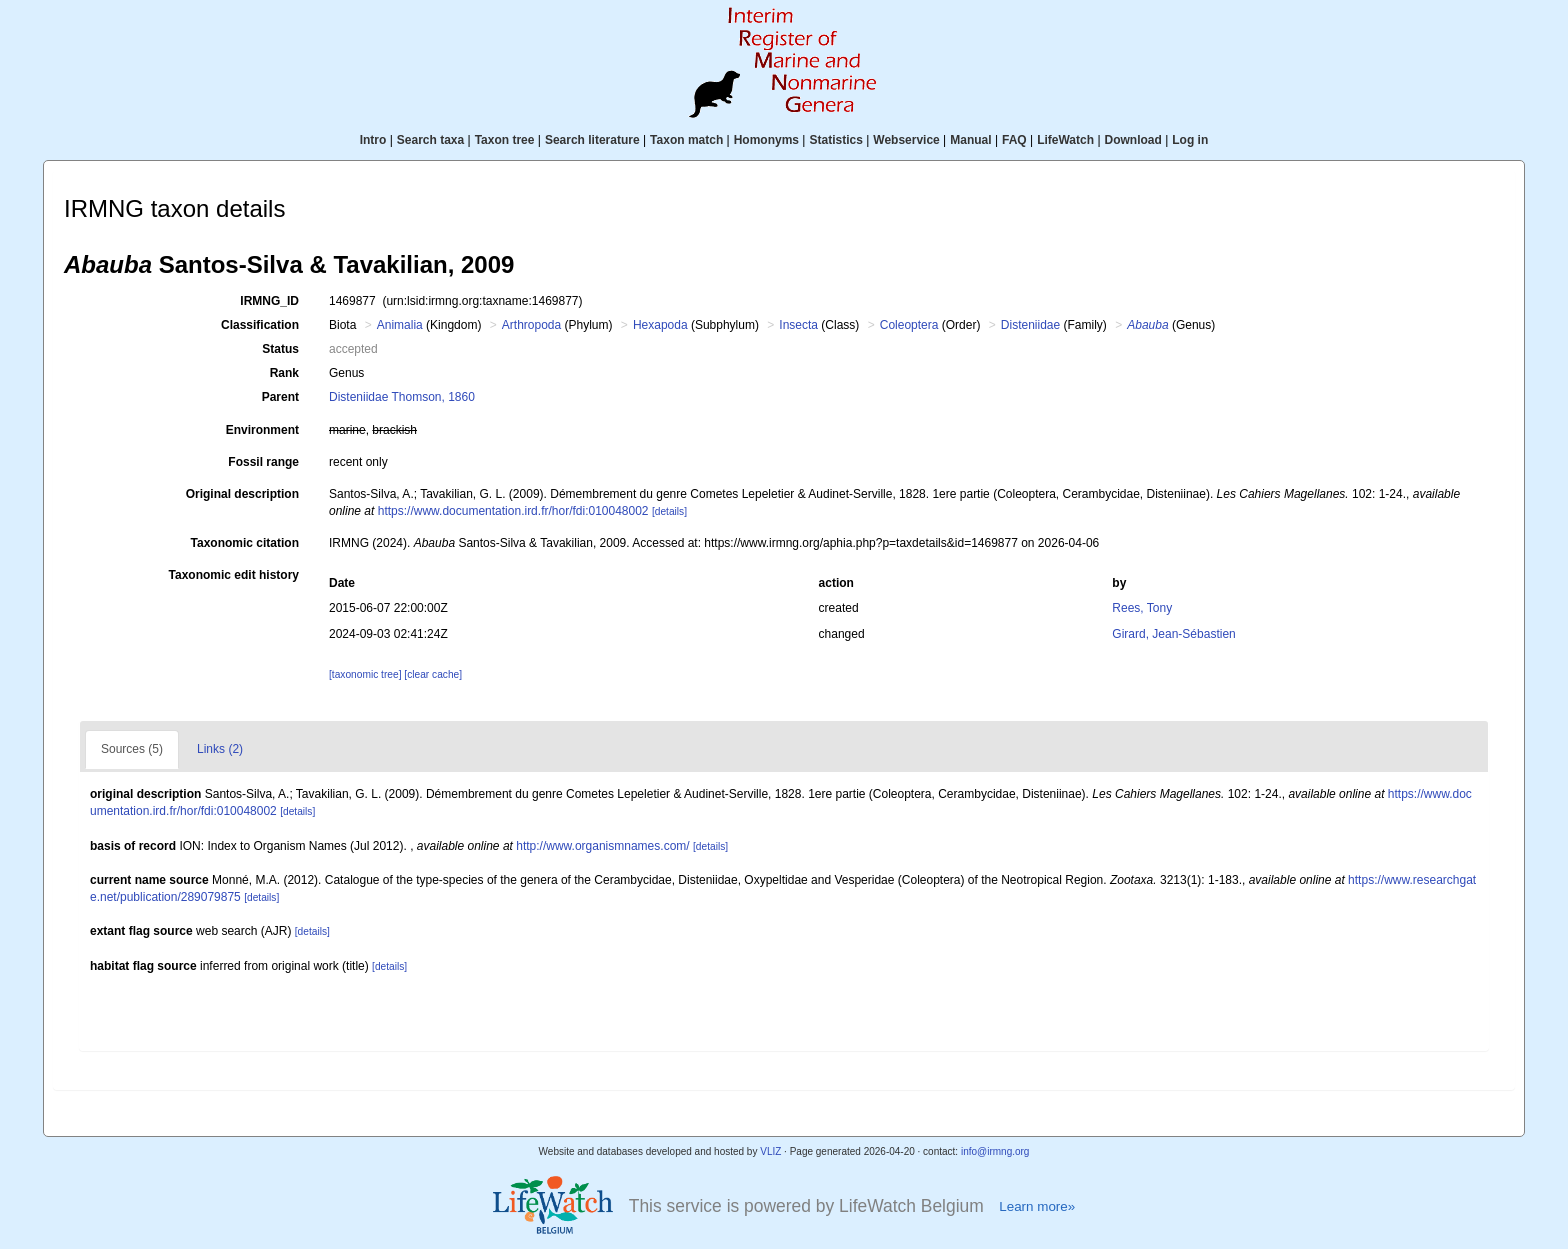  I want to click on info@irmng.org, so click(995, 1151).